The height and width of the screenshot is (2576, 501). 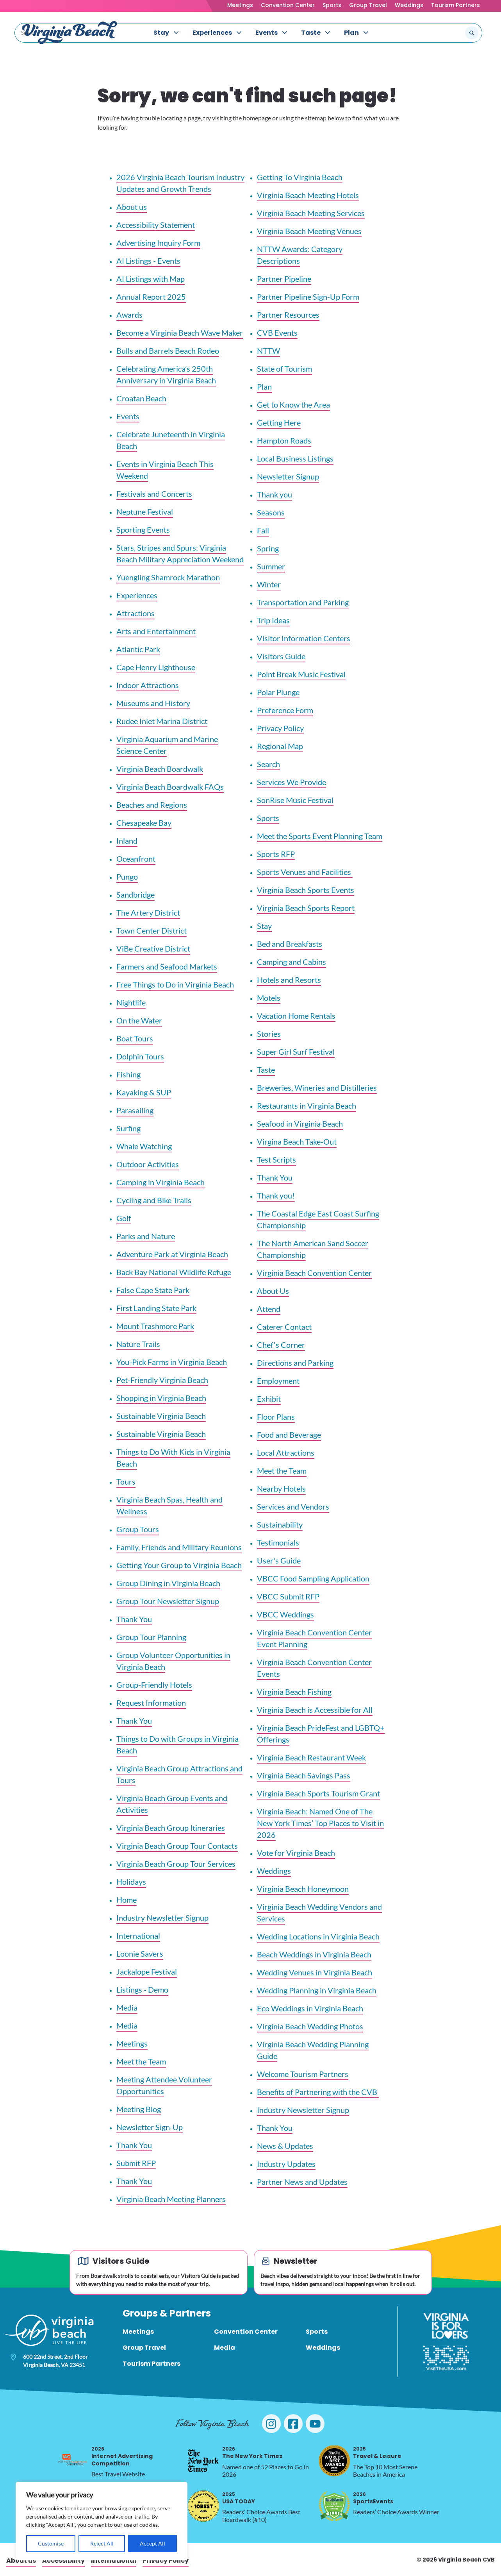 What do you see at coordinates (271, 2423) in the screenshot?
I see `[Visit Virginia Beach on Instagram]` at bounding box center [271, 2423].